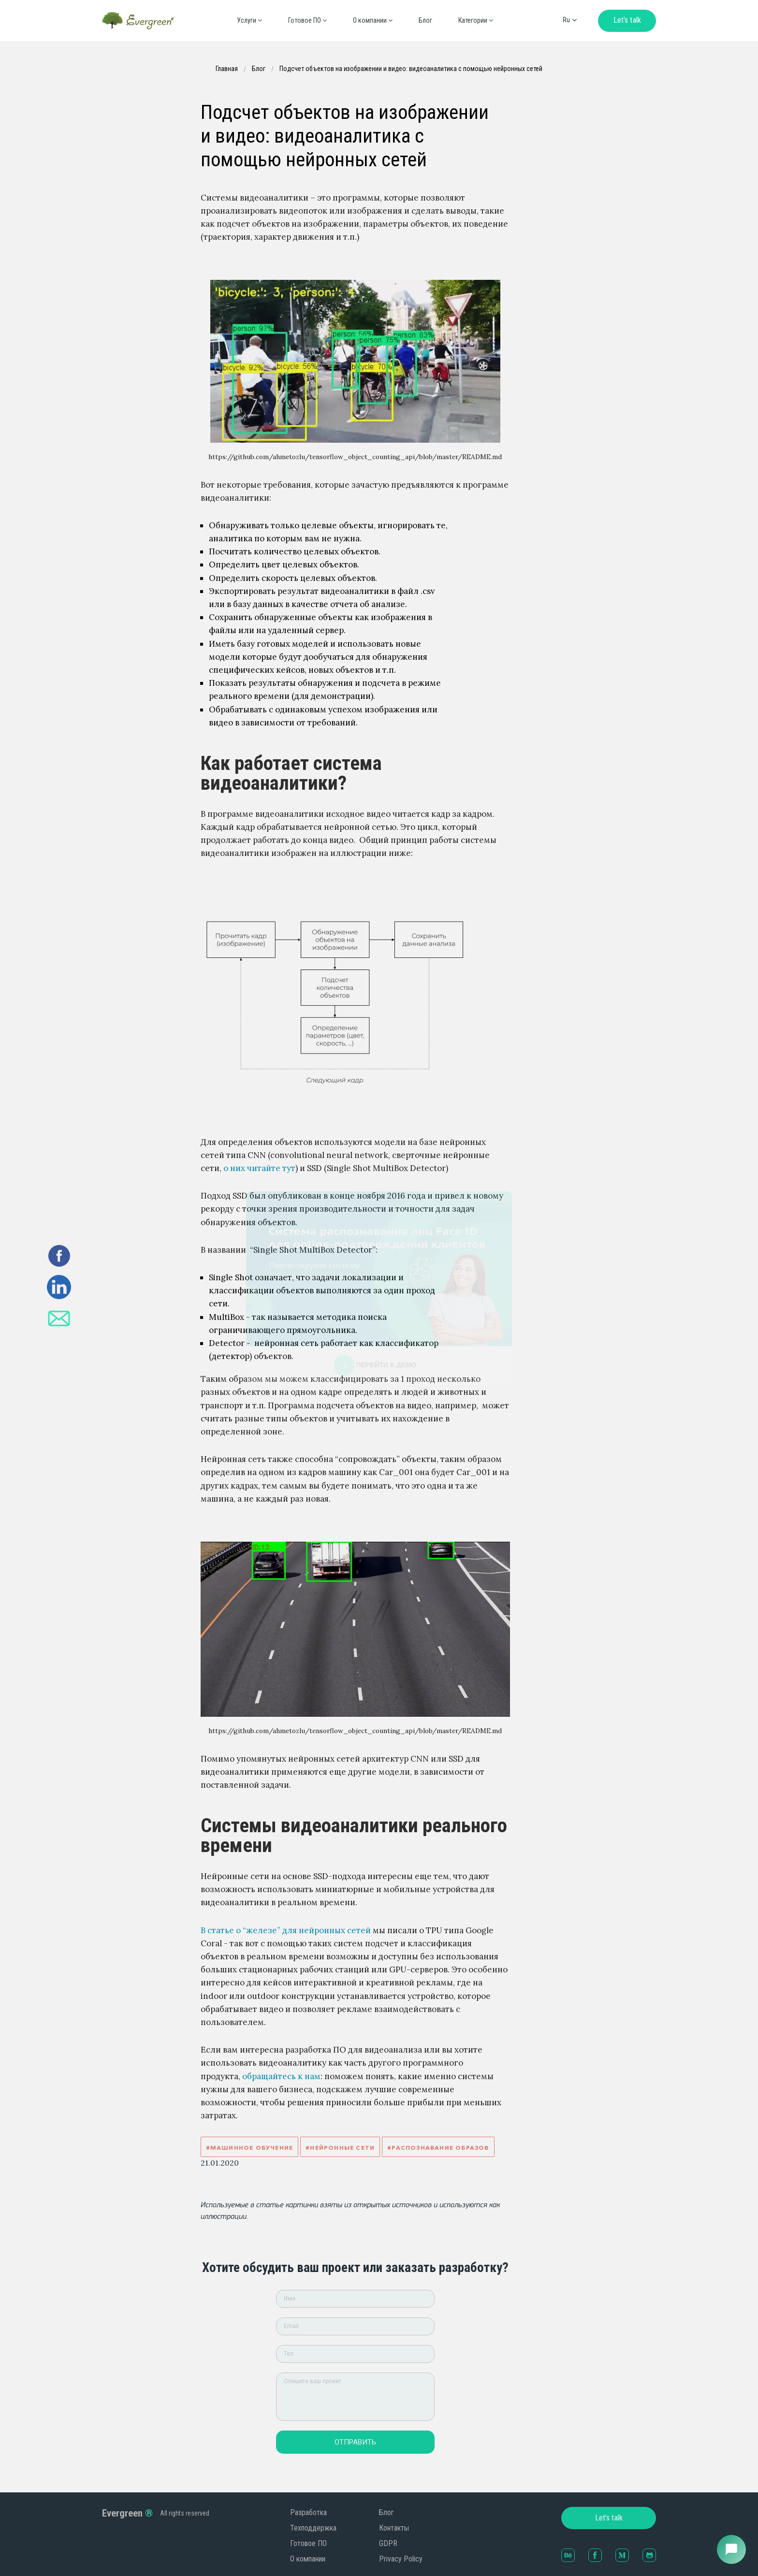 The image size is (758, 2576). What do you see at coordinates (308, 2512) in the screenshot?
I see `Разработка` at bounding box center [308, 2512].